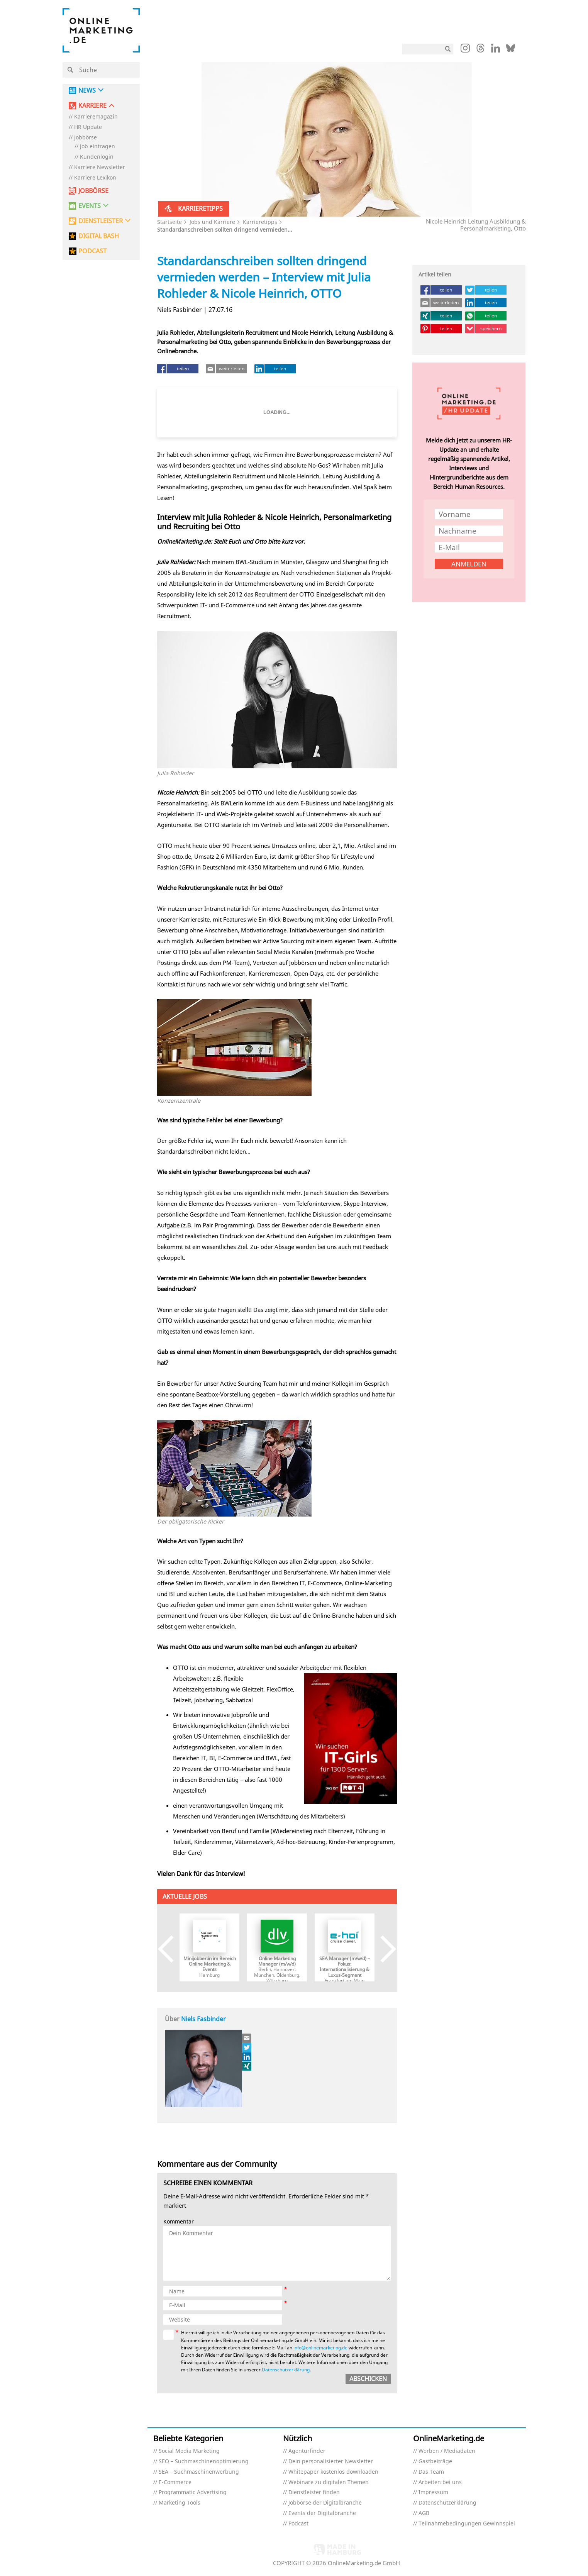 The height and width of the screenshot is (2576, 588). I want to click on info@onlinemarketing.de, so click(320, 2347).